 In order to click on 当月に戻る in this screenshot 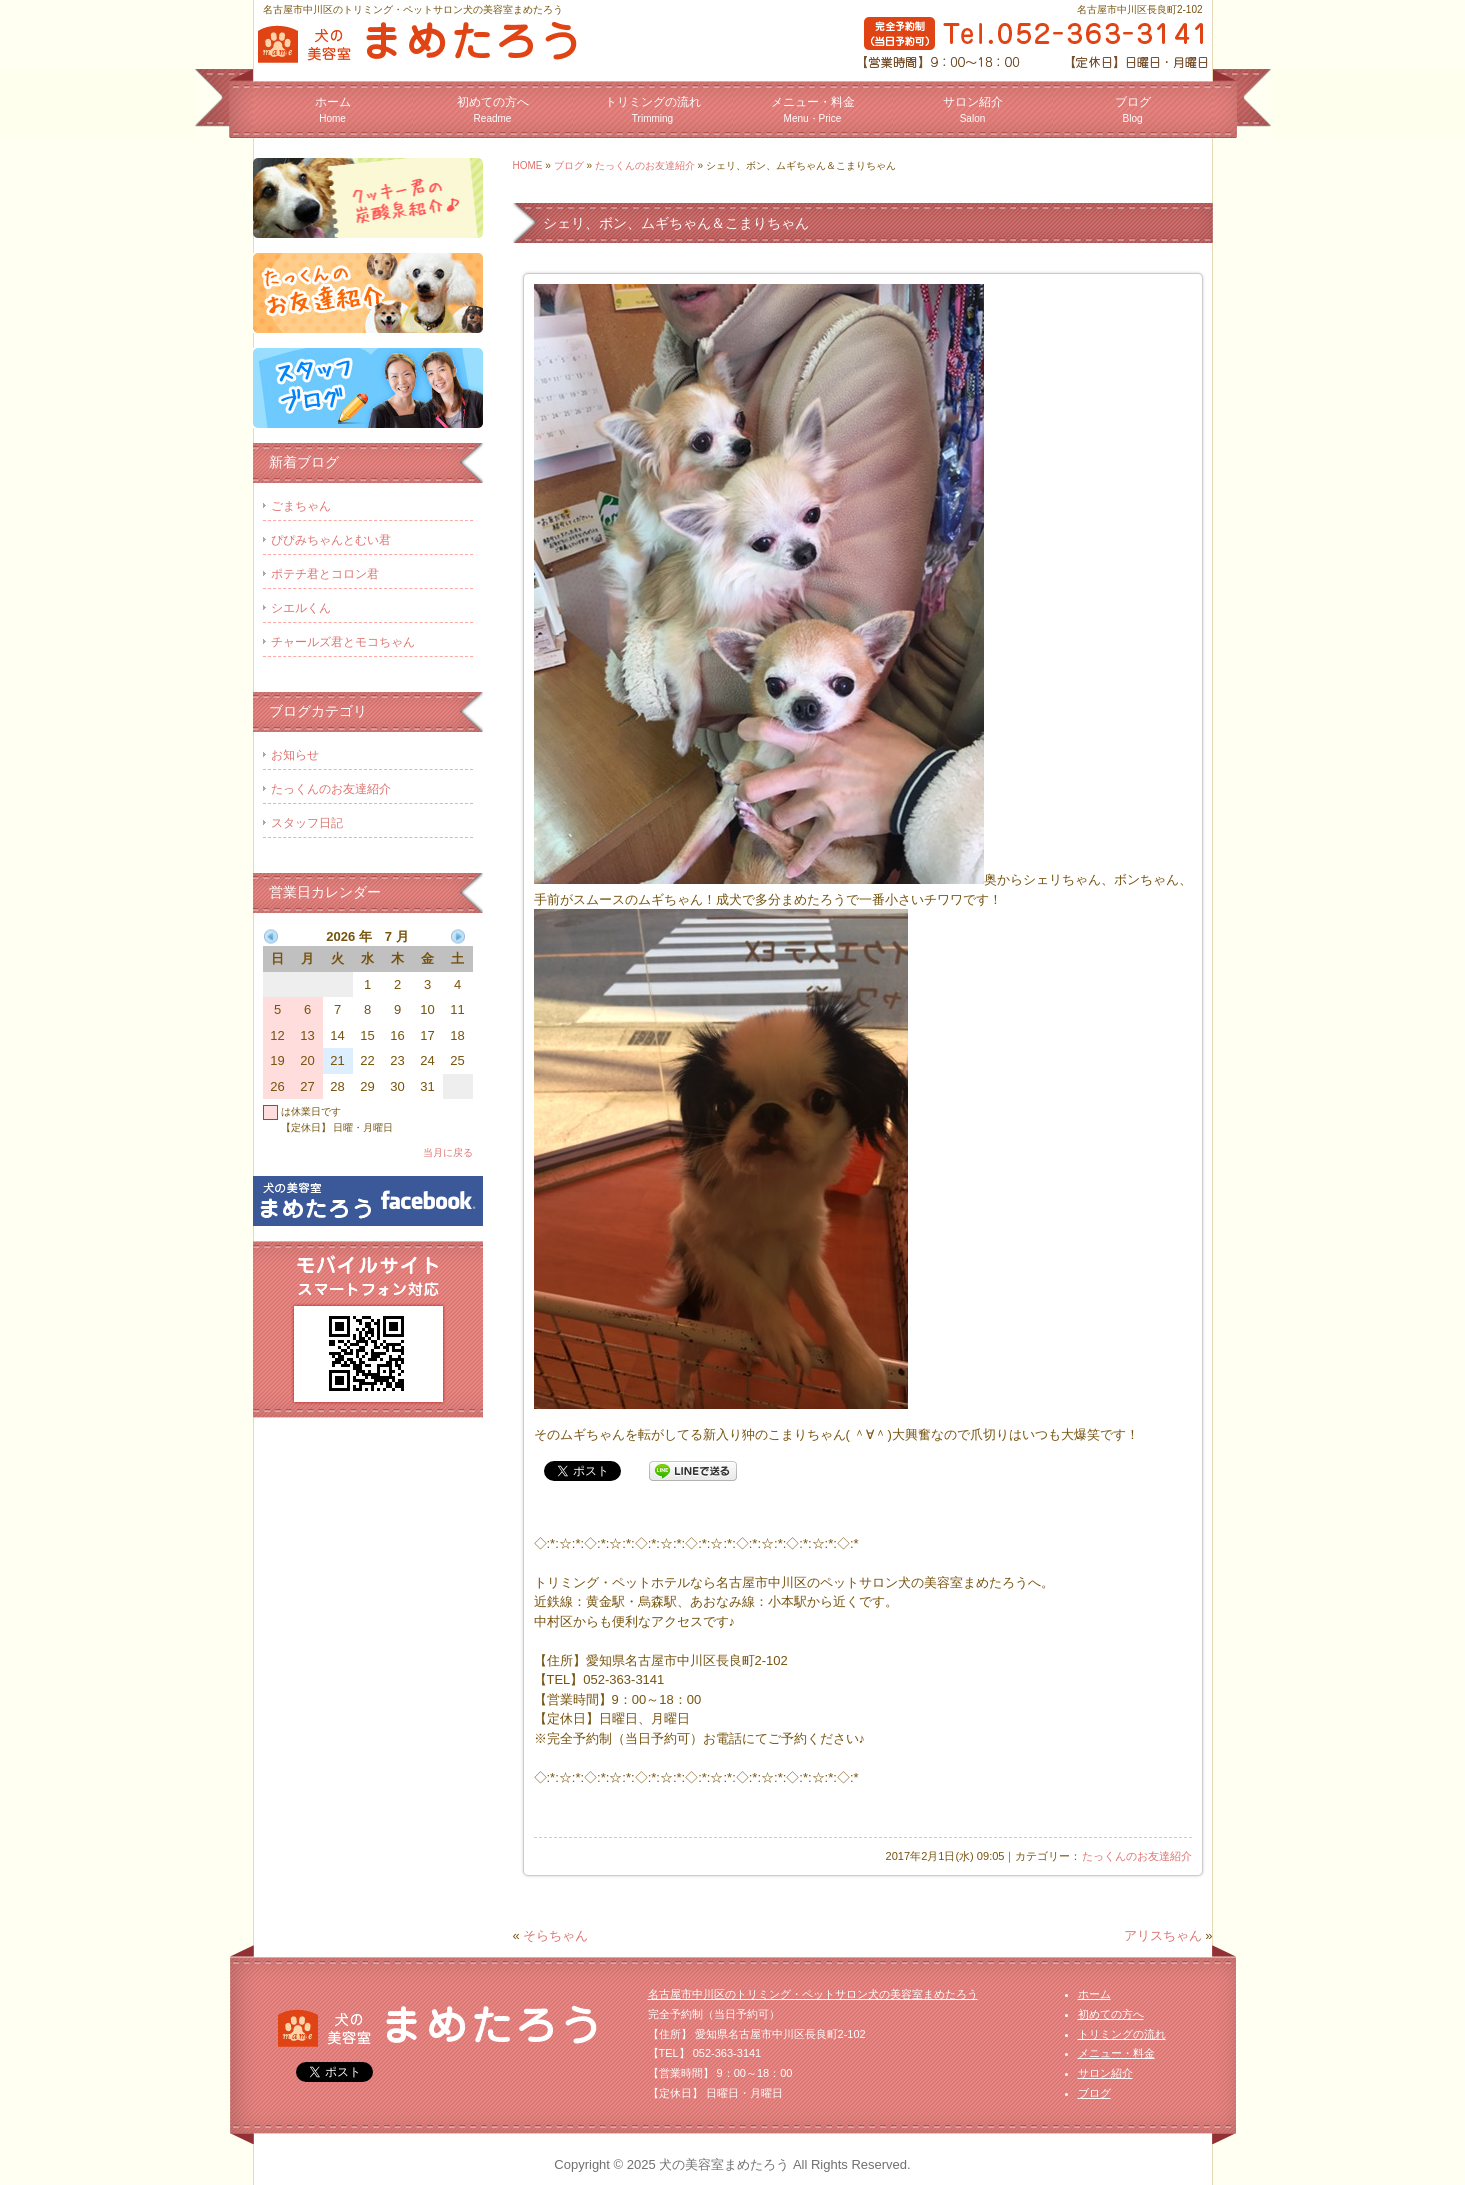, I will do `click(448, 1152)`.